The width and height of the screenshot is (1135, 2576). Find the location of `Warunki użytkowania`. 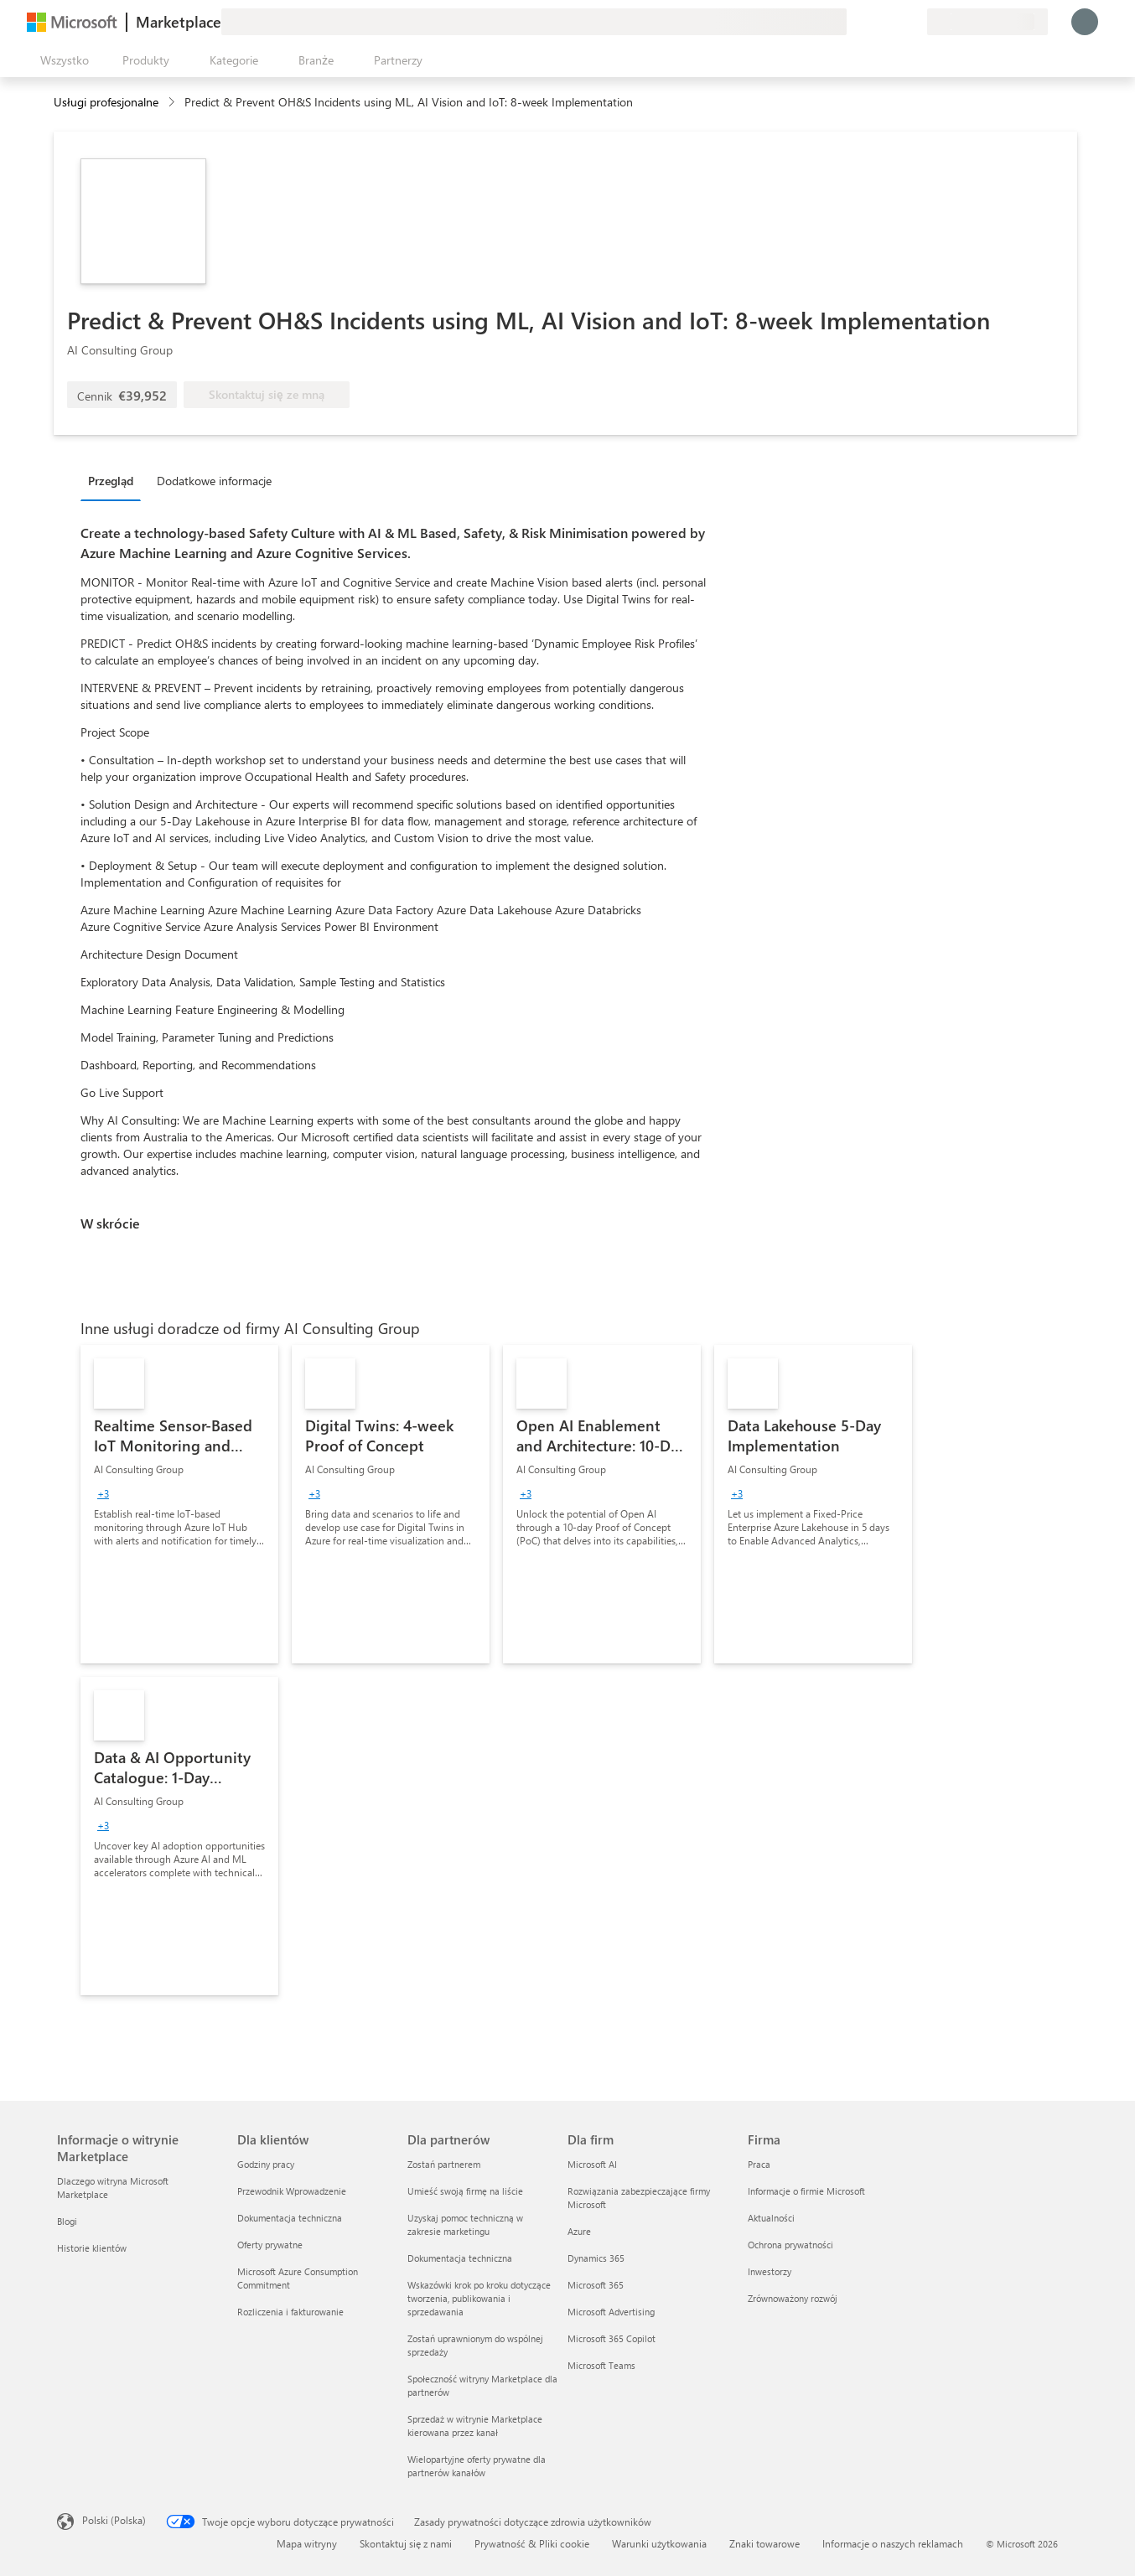

Warunki użytkowania is located at coordinates (659, 2543).